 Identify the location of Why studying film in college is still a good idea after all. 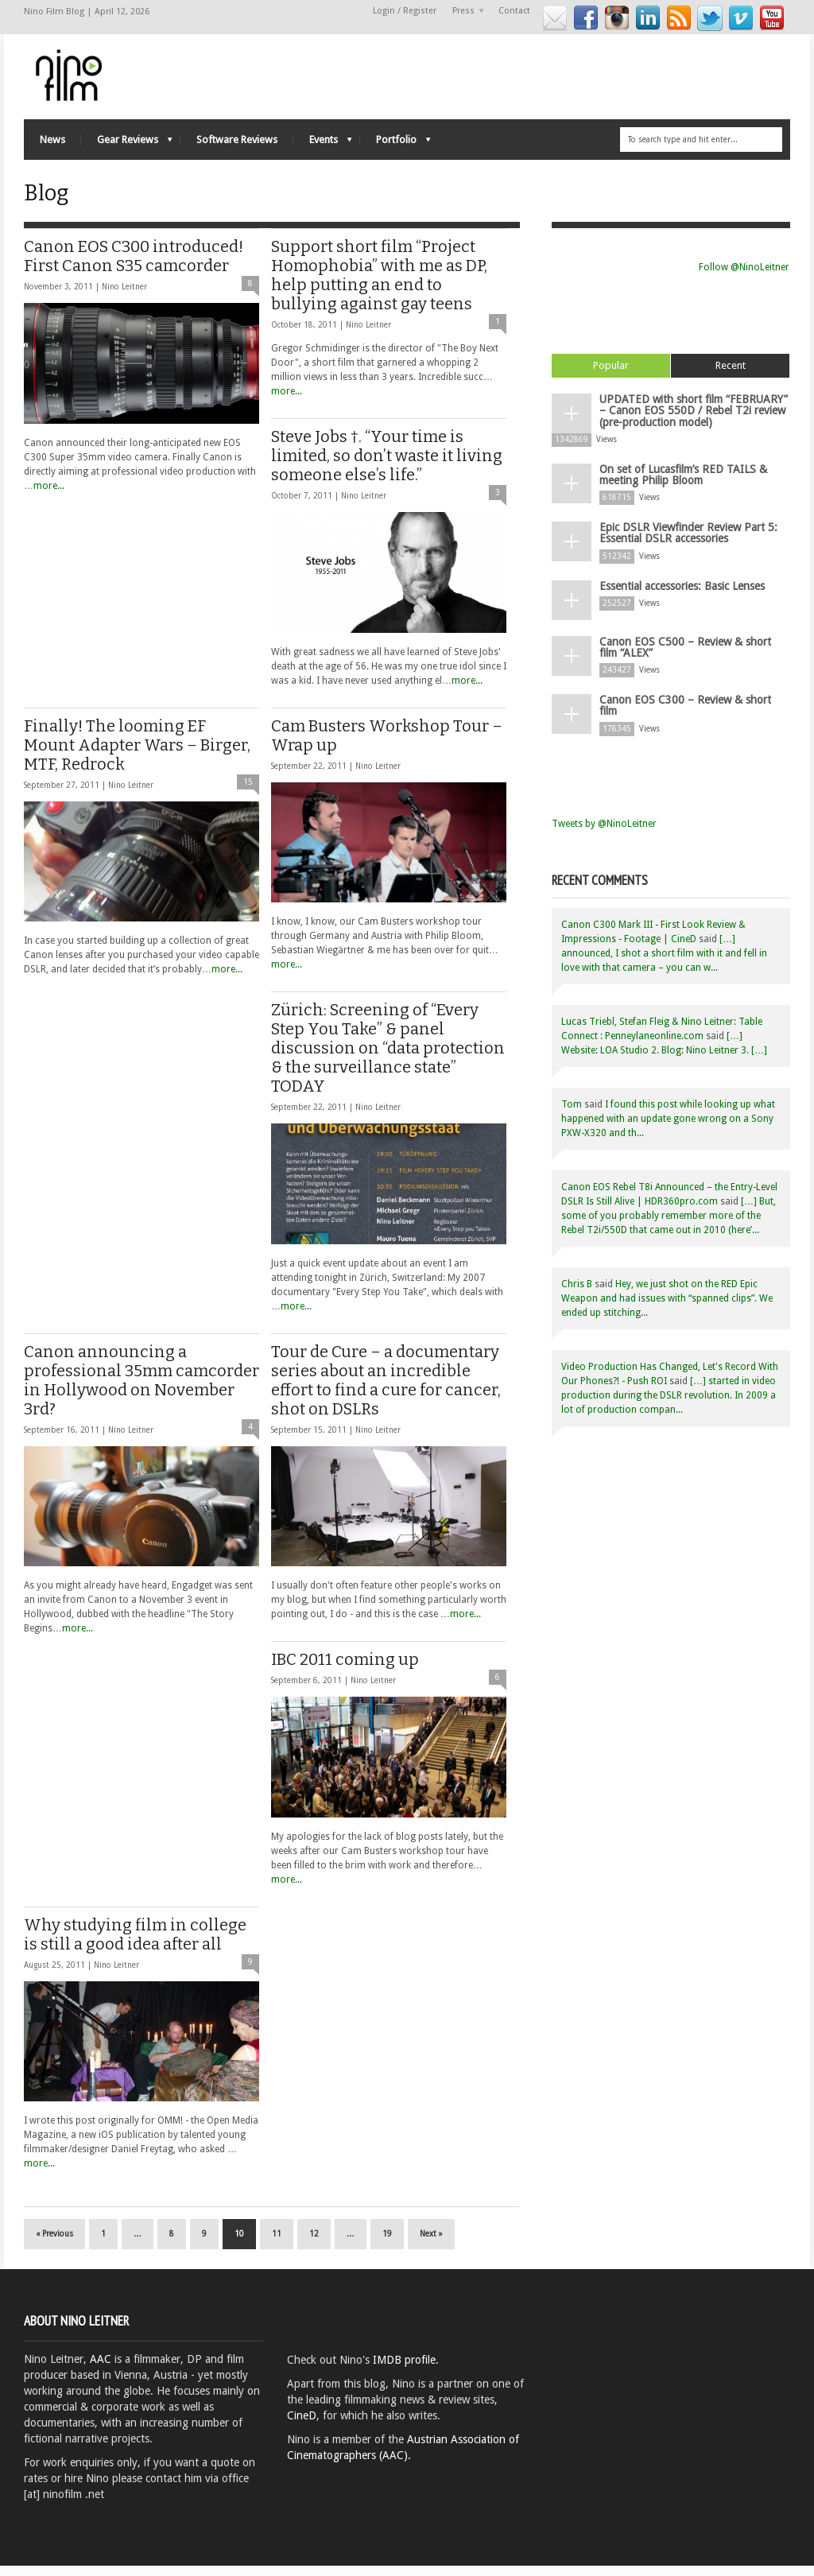
(135, 1945).